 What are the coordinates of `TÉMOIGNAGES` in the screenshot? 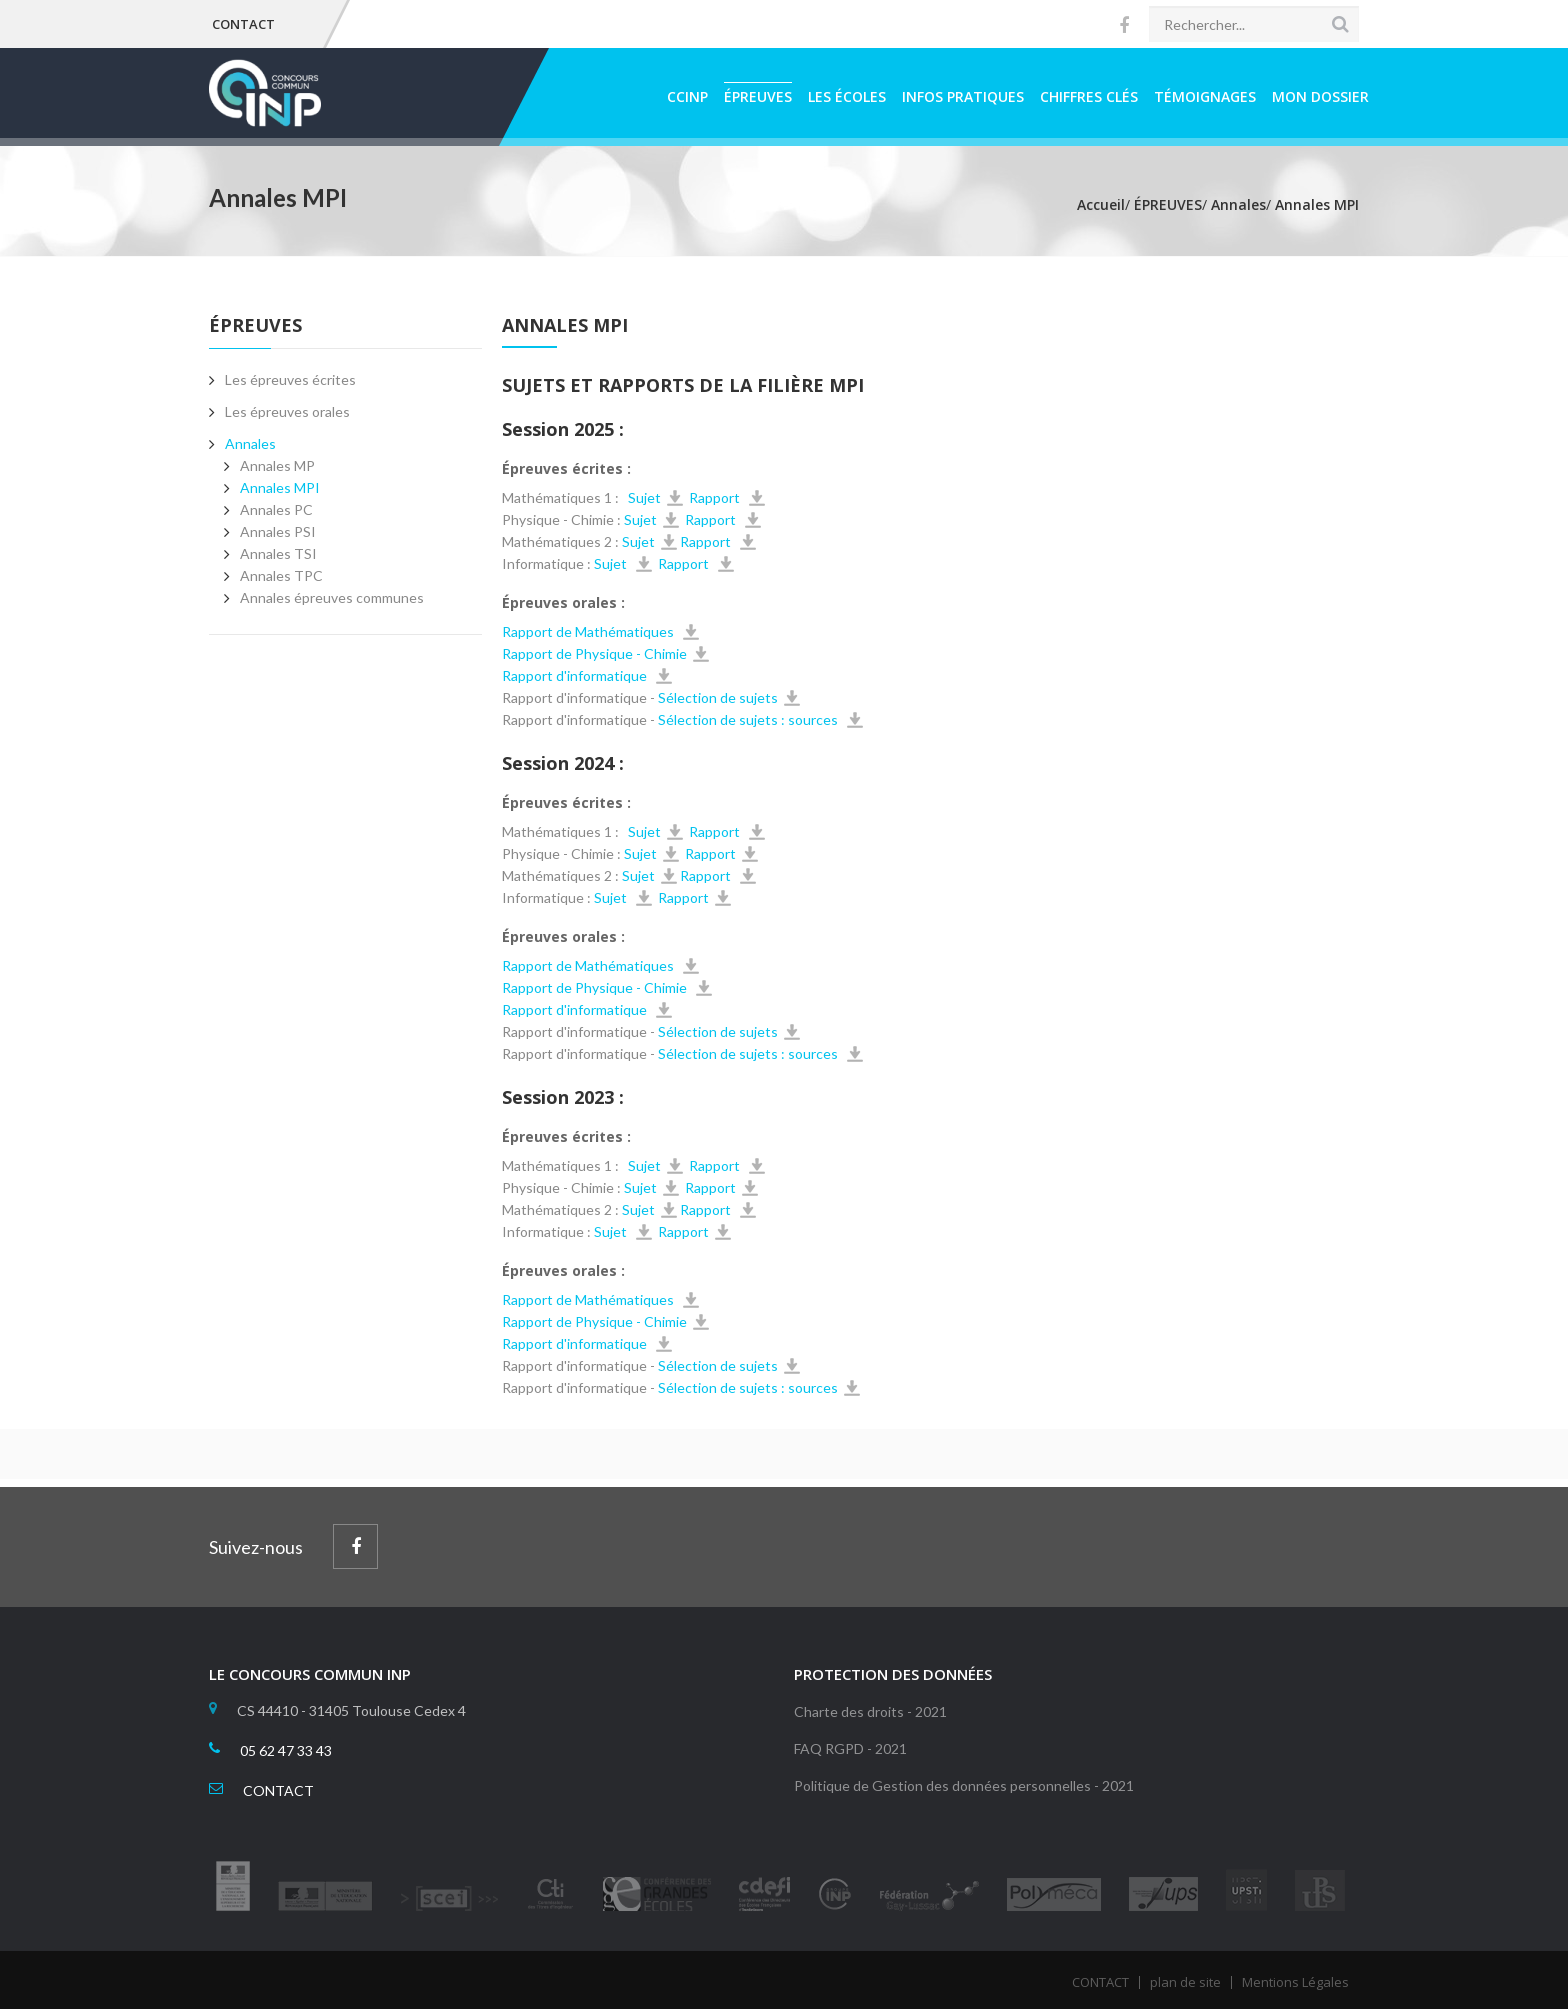 It's located at (1205, 96).